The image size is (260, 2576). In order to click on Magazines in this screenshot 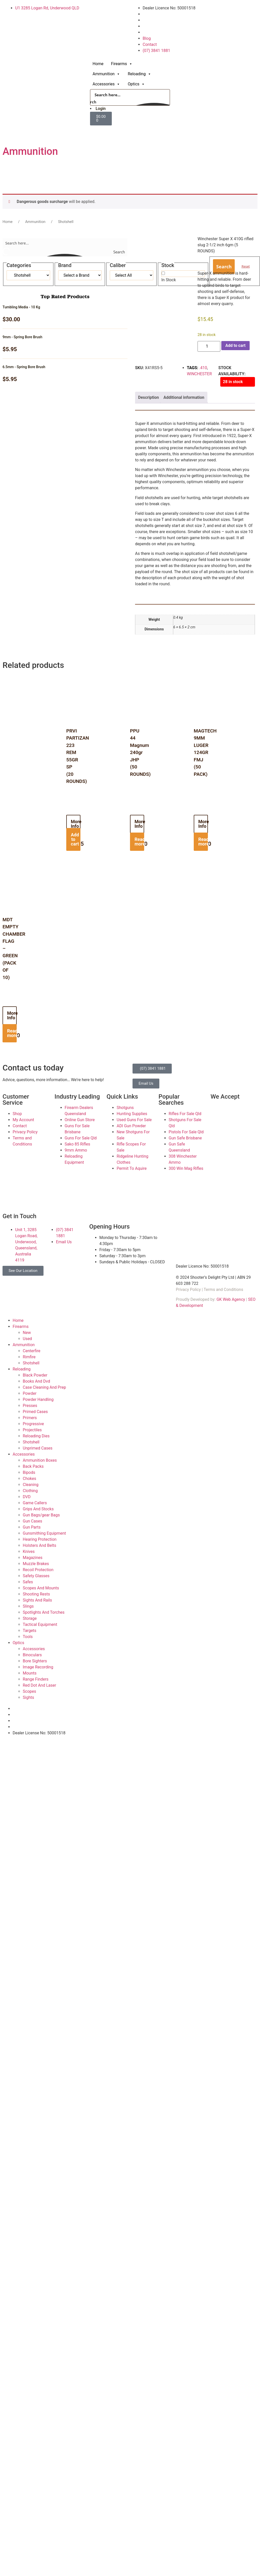, I will do `click(32, 1557)`.